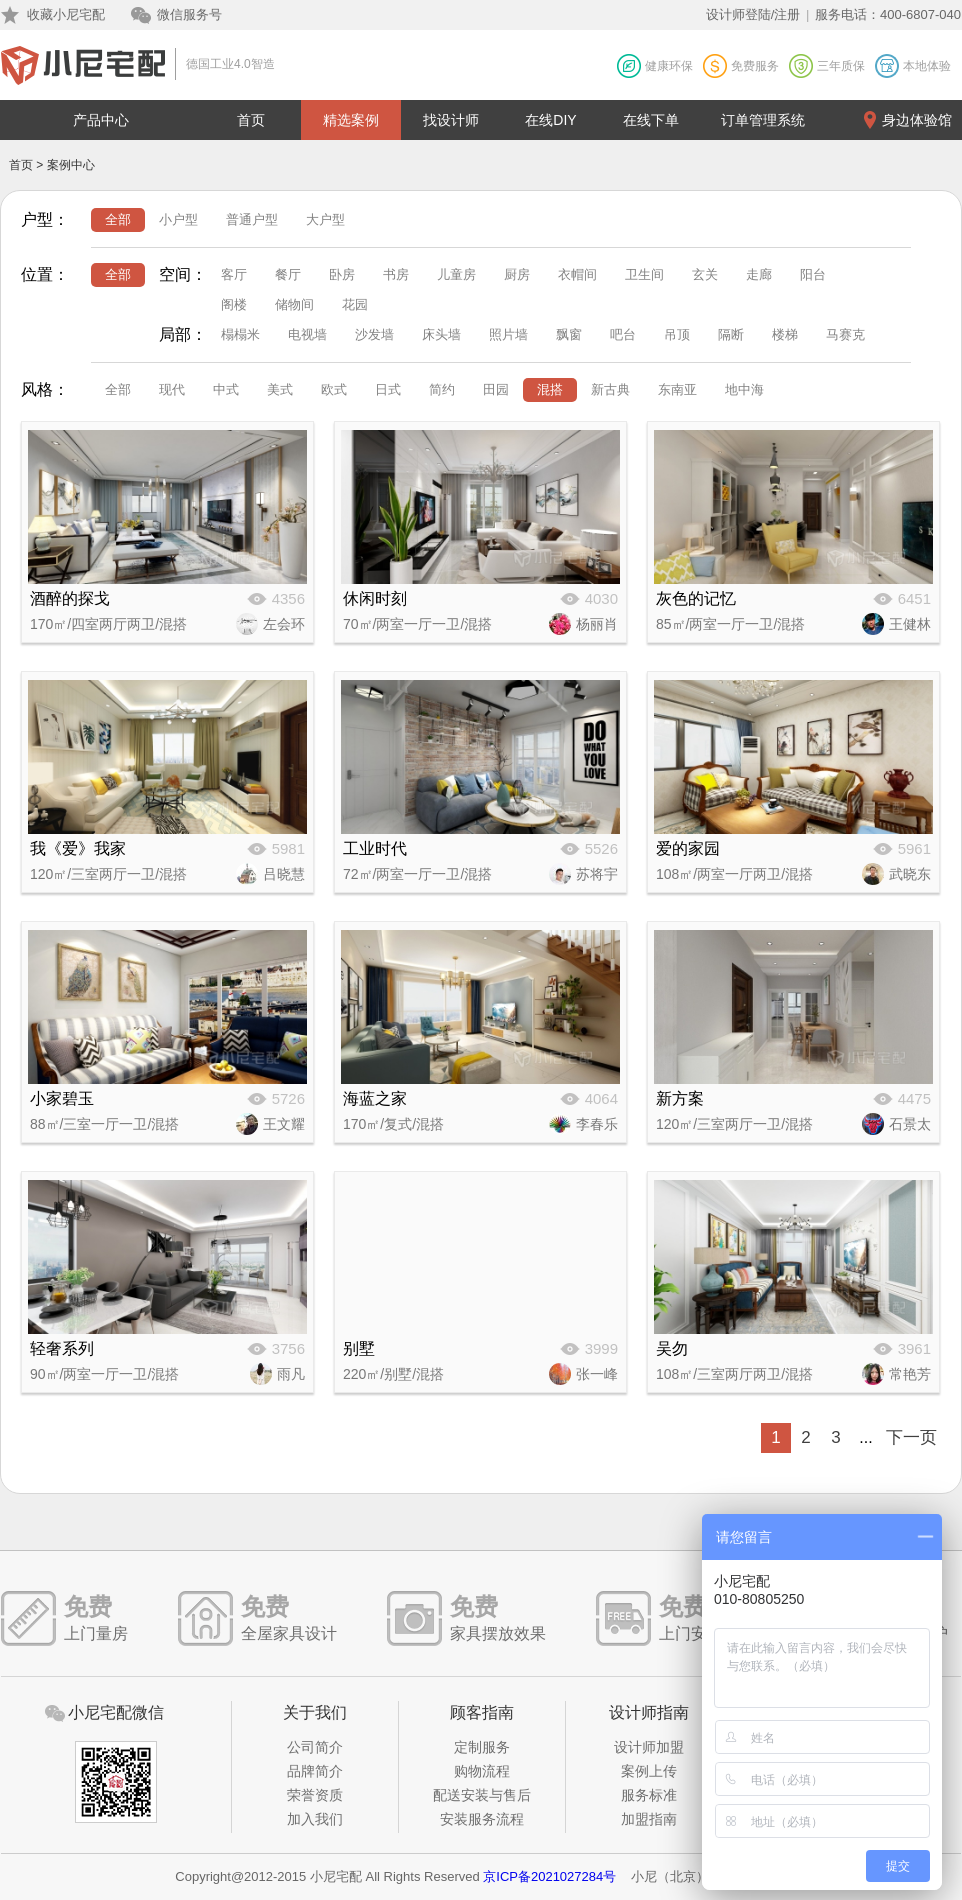 The width and height of the screenshot is (962, 1900). I want to click on 公司简介, so click(315, 1747).